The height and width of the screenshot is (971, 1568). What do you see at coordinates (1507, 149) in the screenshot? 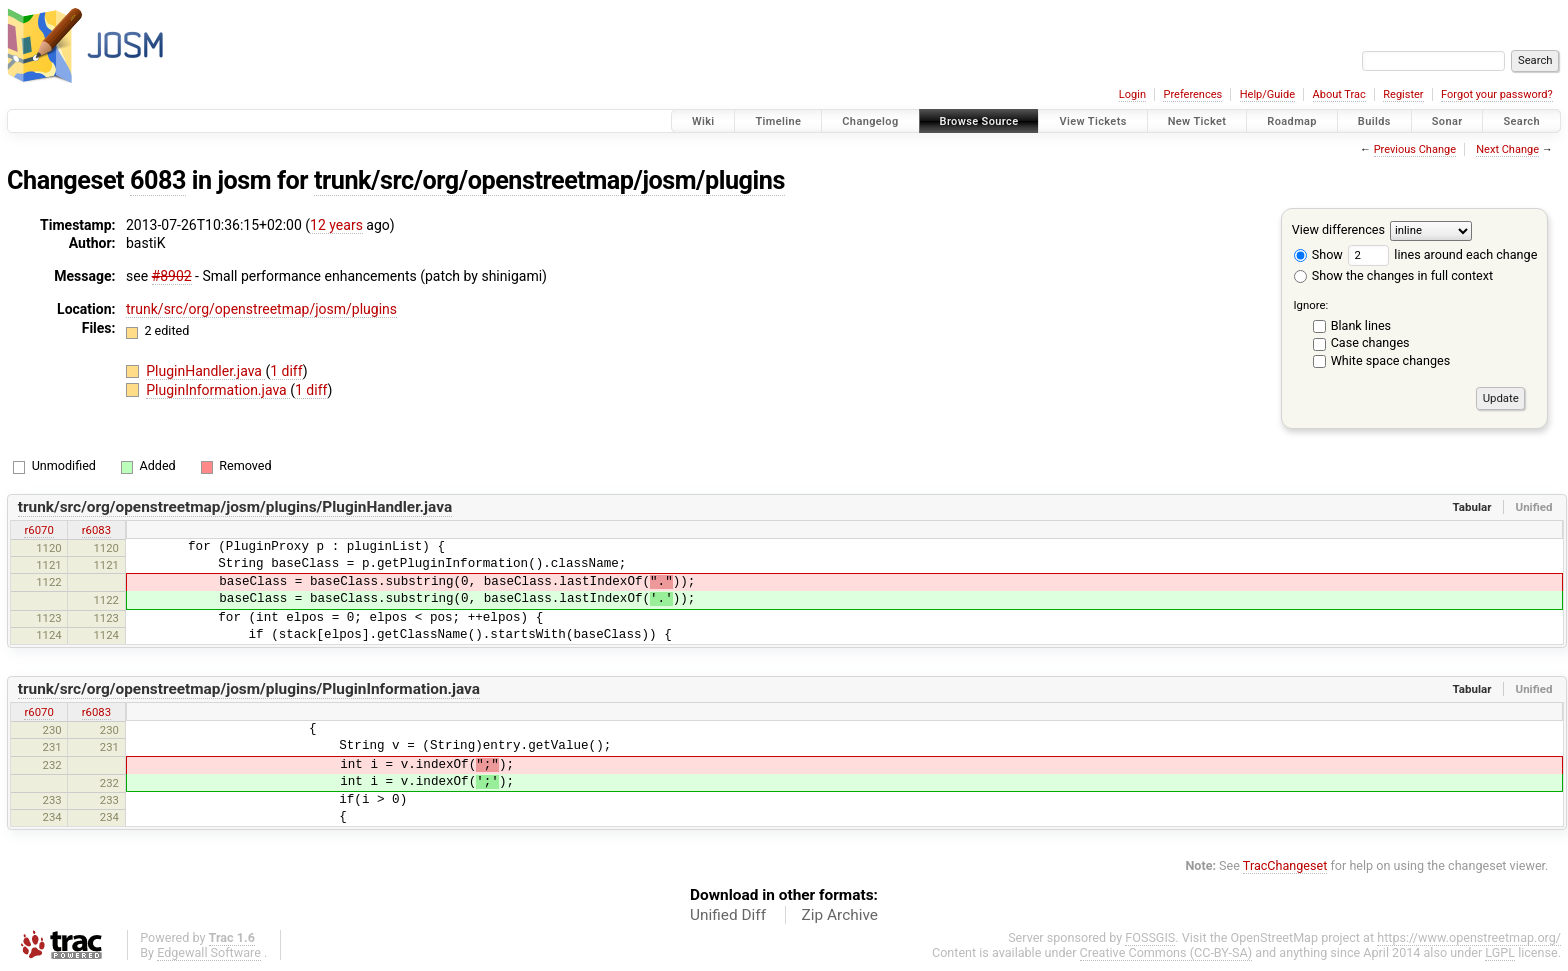
I see `Next Change` at bounding box center [1507, 149].